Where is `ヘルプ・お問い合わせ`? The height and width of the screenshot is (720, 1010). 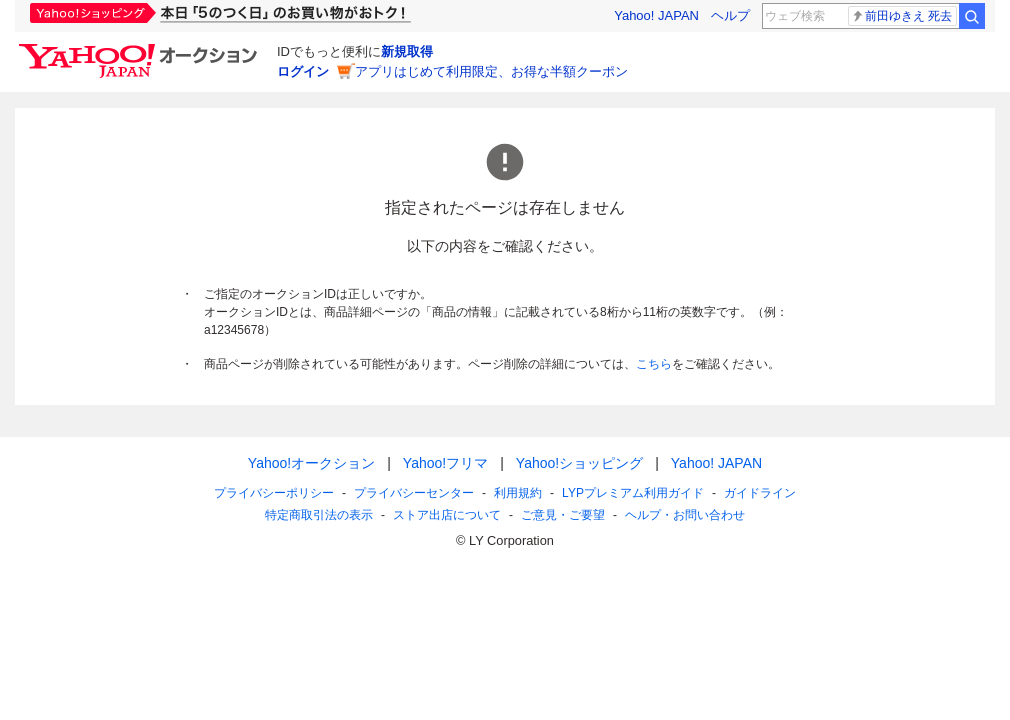
ヘルプ・お問い合わせ is located at coordinates (685, 515).